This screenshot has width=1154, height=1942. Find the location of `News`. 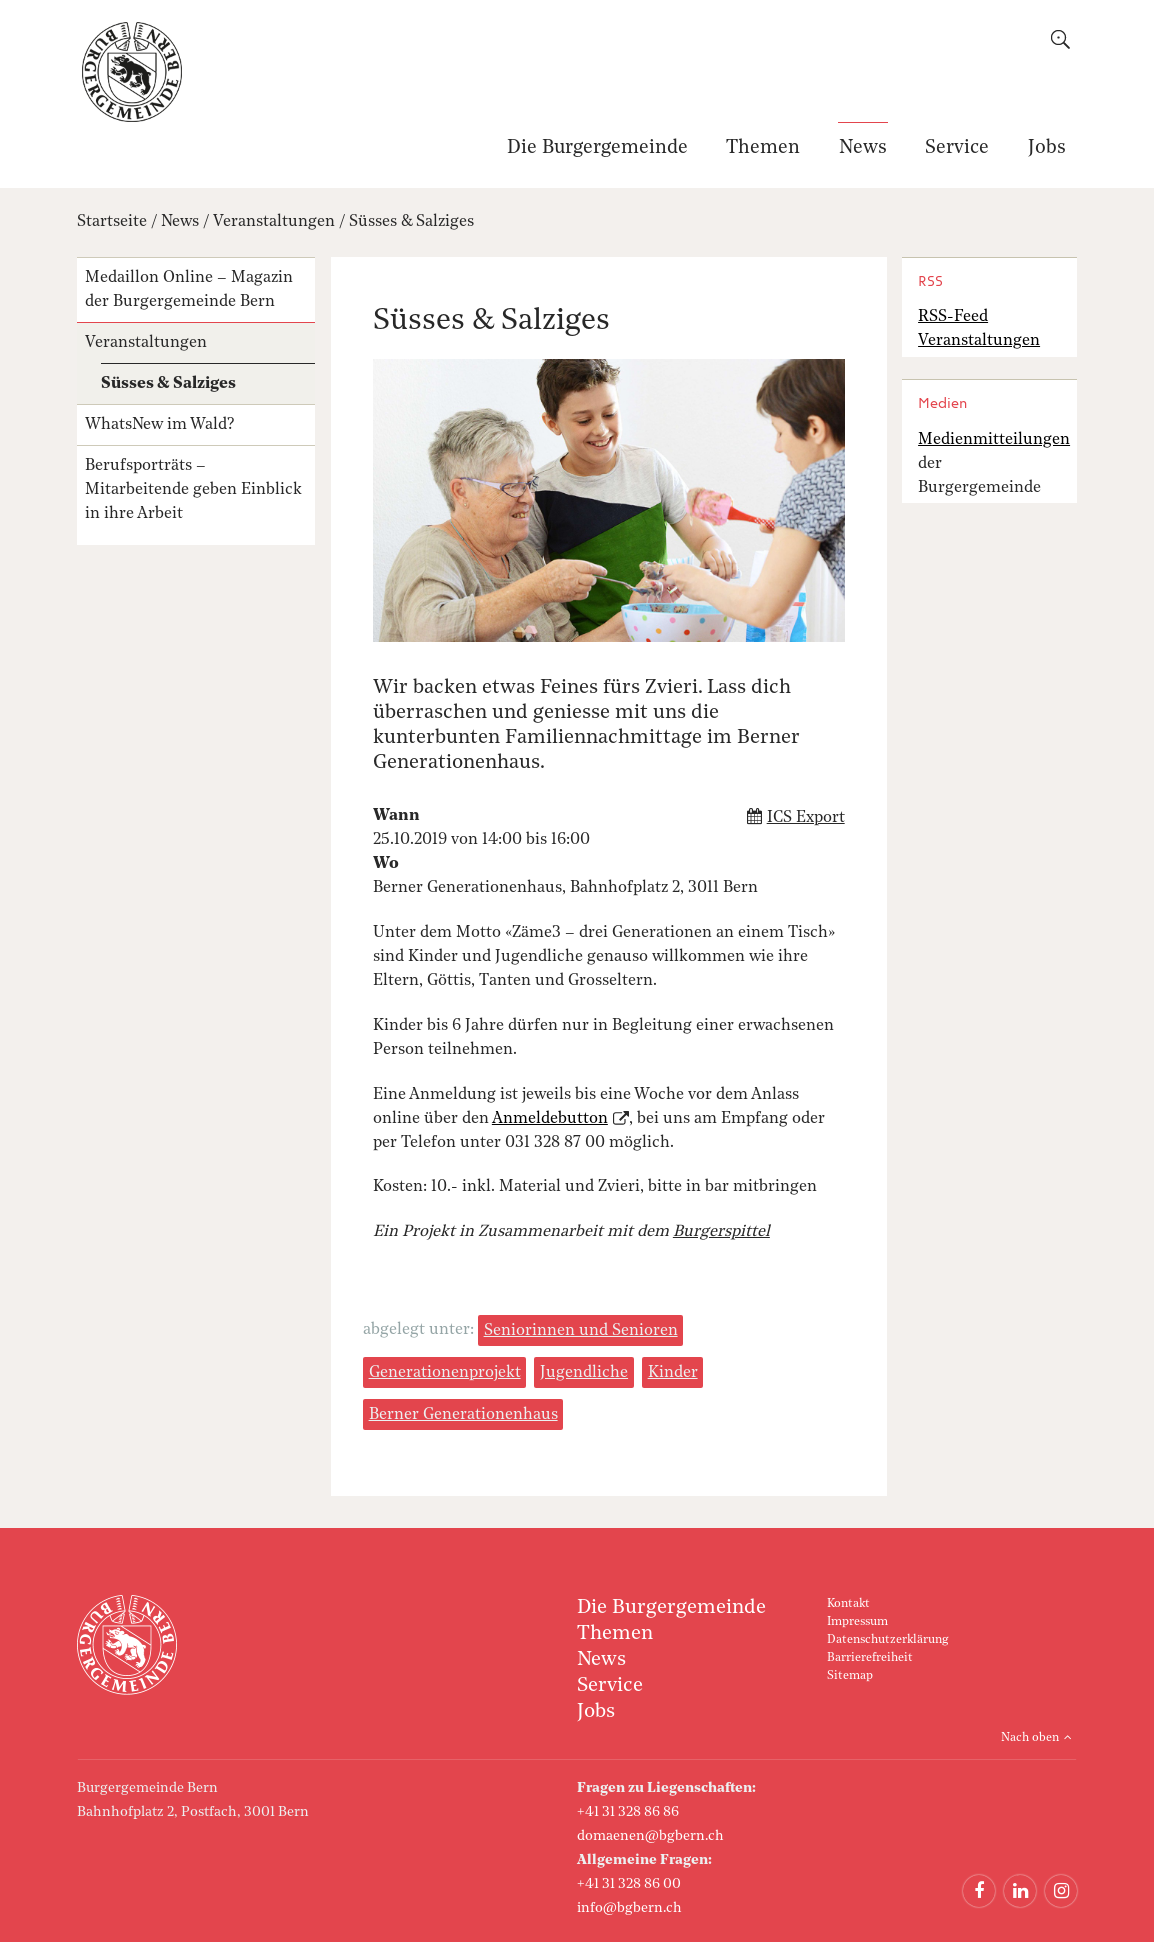

News is located at coordinates (863, 148).